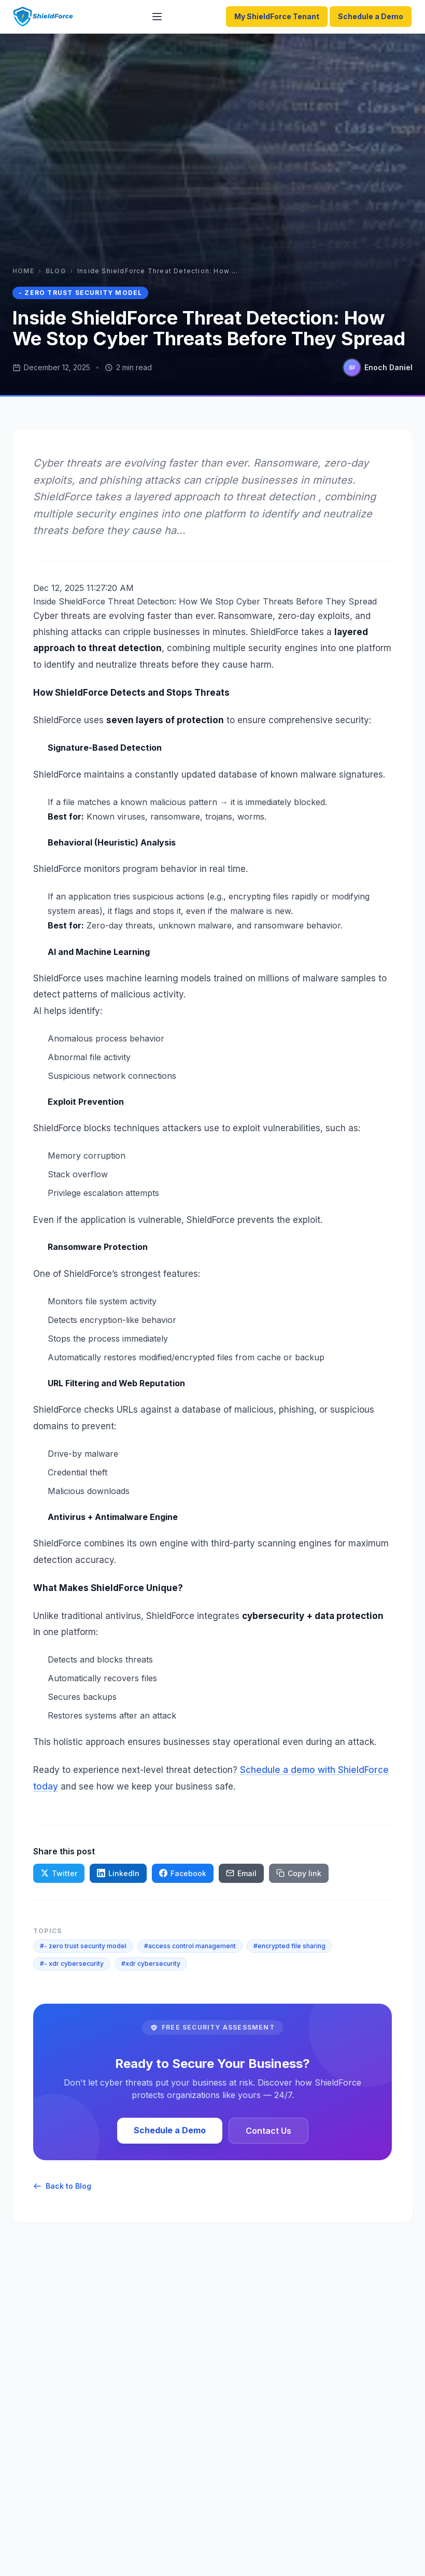 The width and height of the screenshot is (425, 2576). What do you see at coordinates (23, 271) in the screenshot?
I see `Home` at bounding box center [23, 271].